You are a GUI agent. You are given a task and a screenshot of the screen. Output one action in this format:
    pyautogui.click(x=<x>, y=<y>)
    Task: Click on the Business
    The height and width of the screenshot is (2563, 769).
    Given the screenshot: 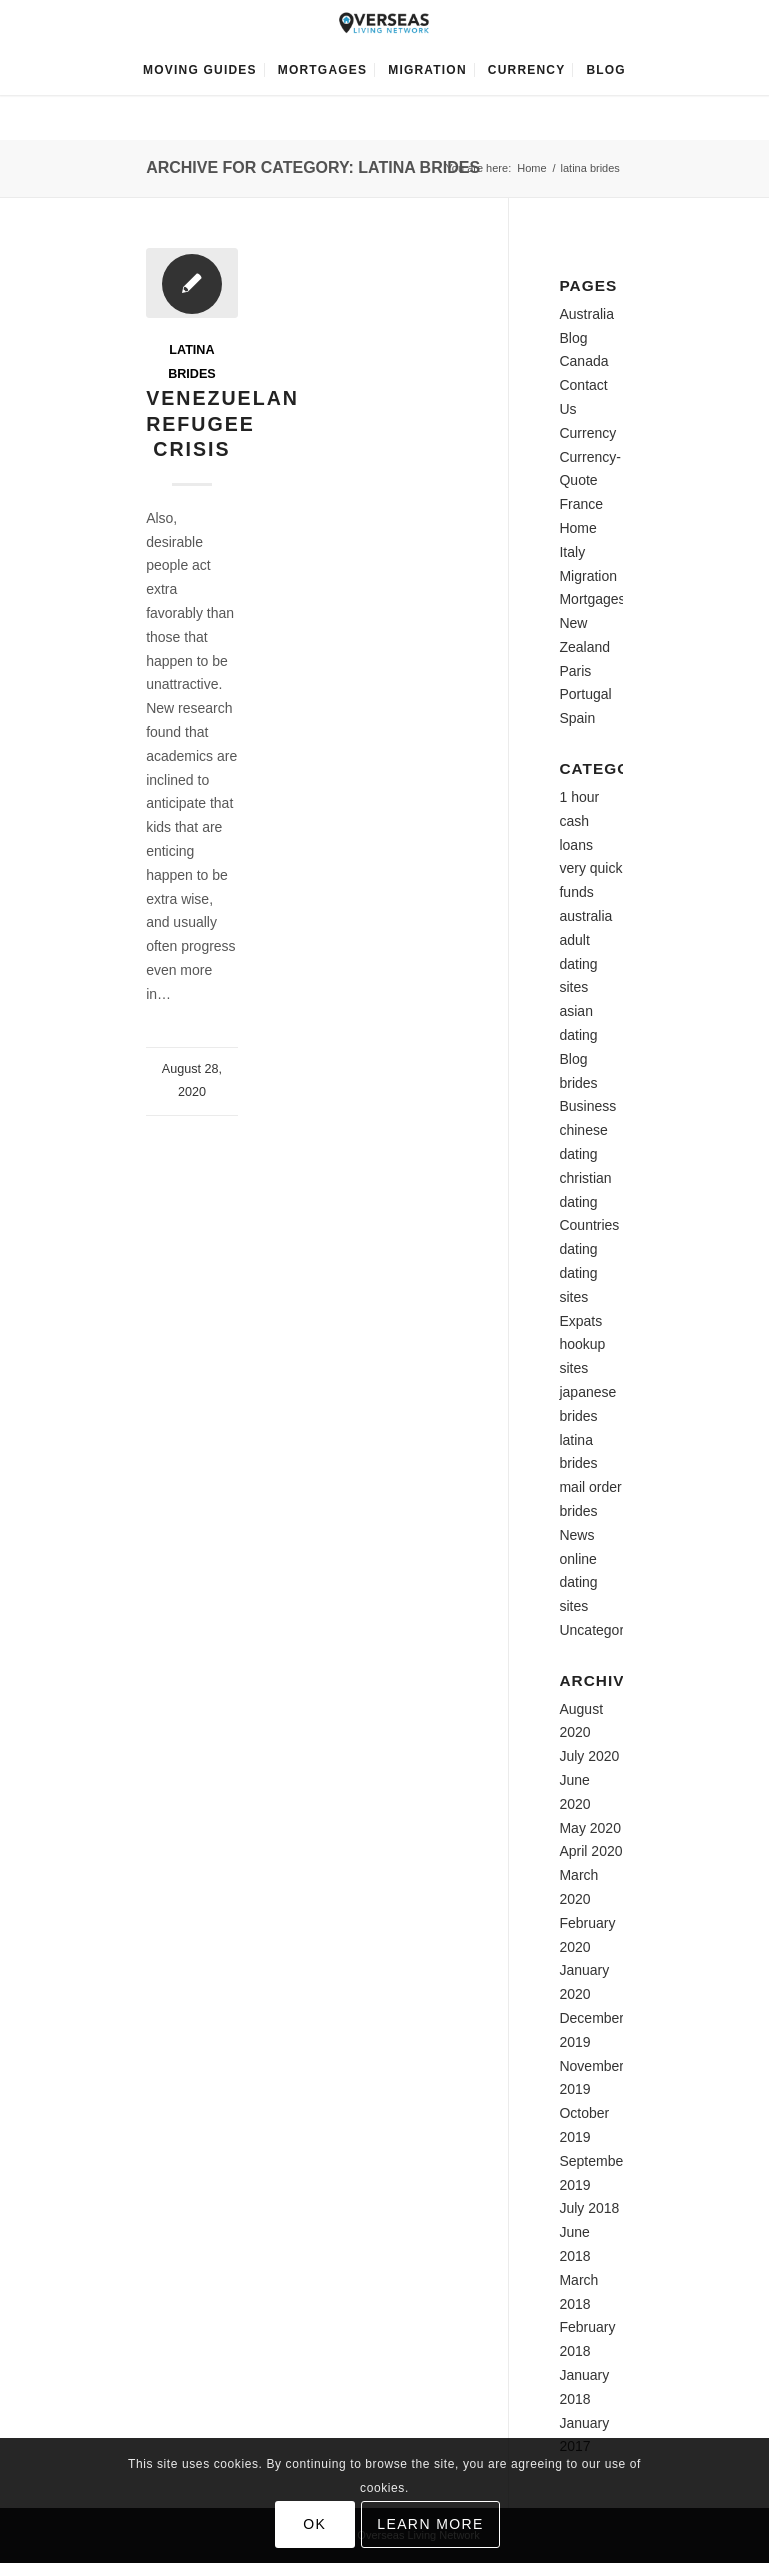 What is the action you would take?
    pyautogui.click(x=587, y=1106)
    